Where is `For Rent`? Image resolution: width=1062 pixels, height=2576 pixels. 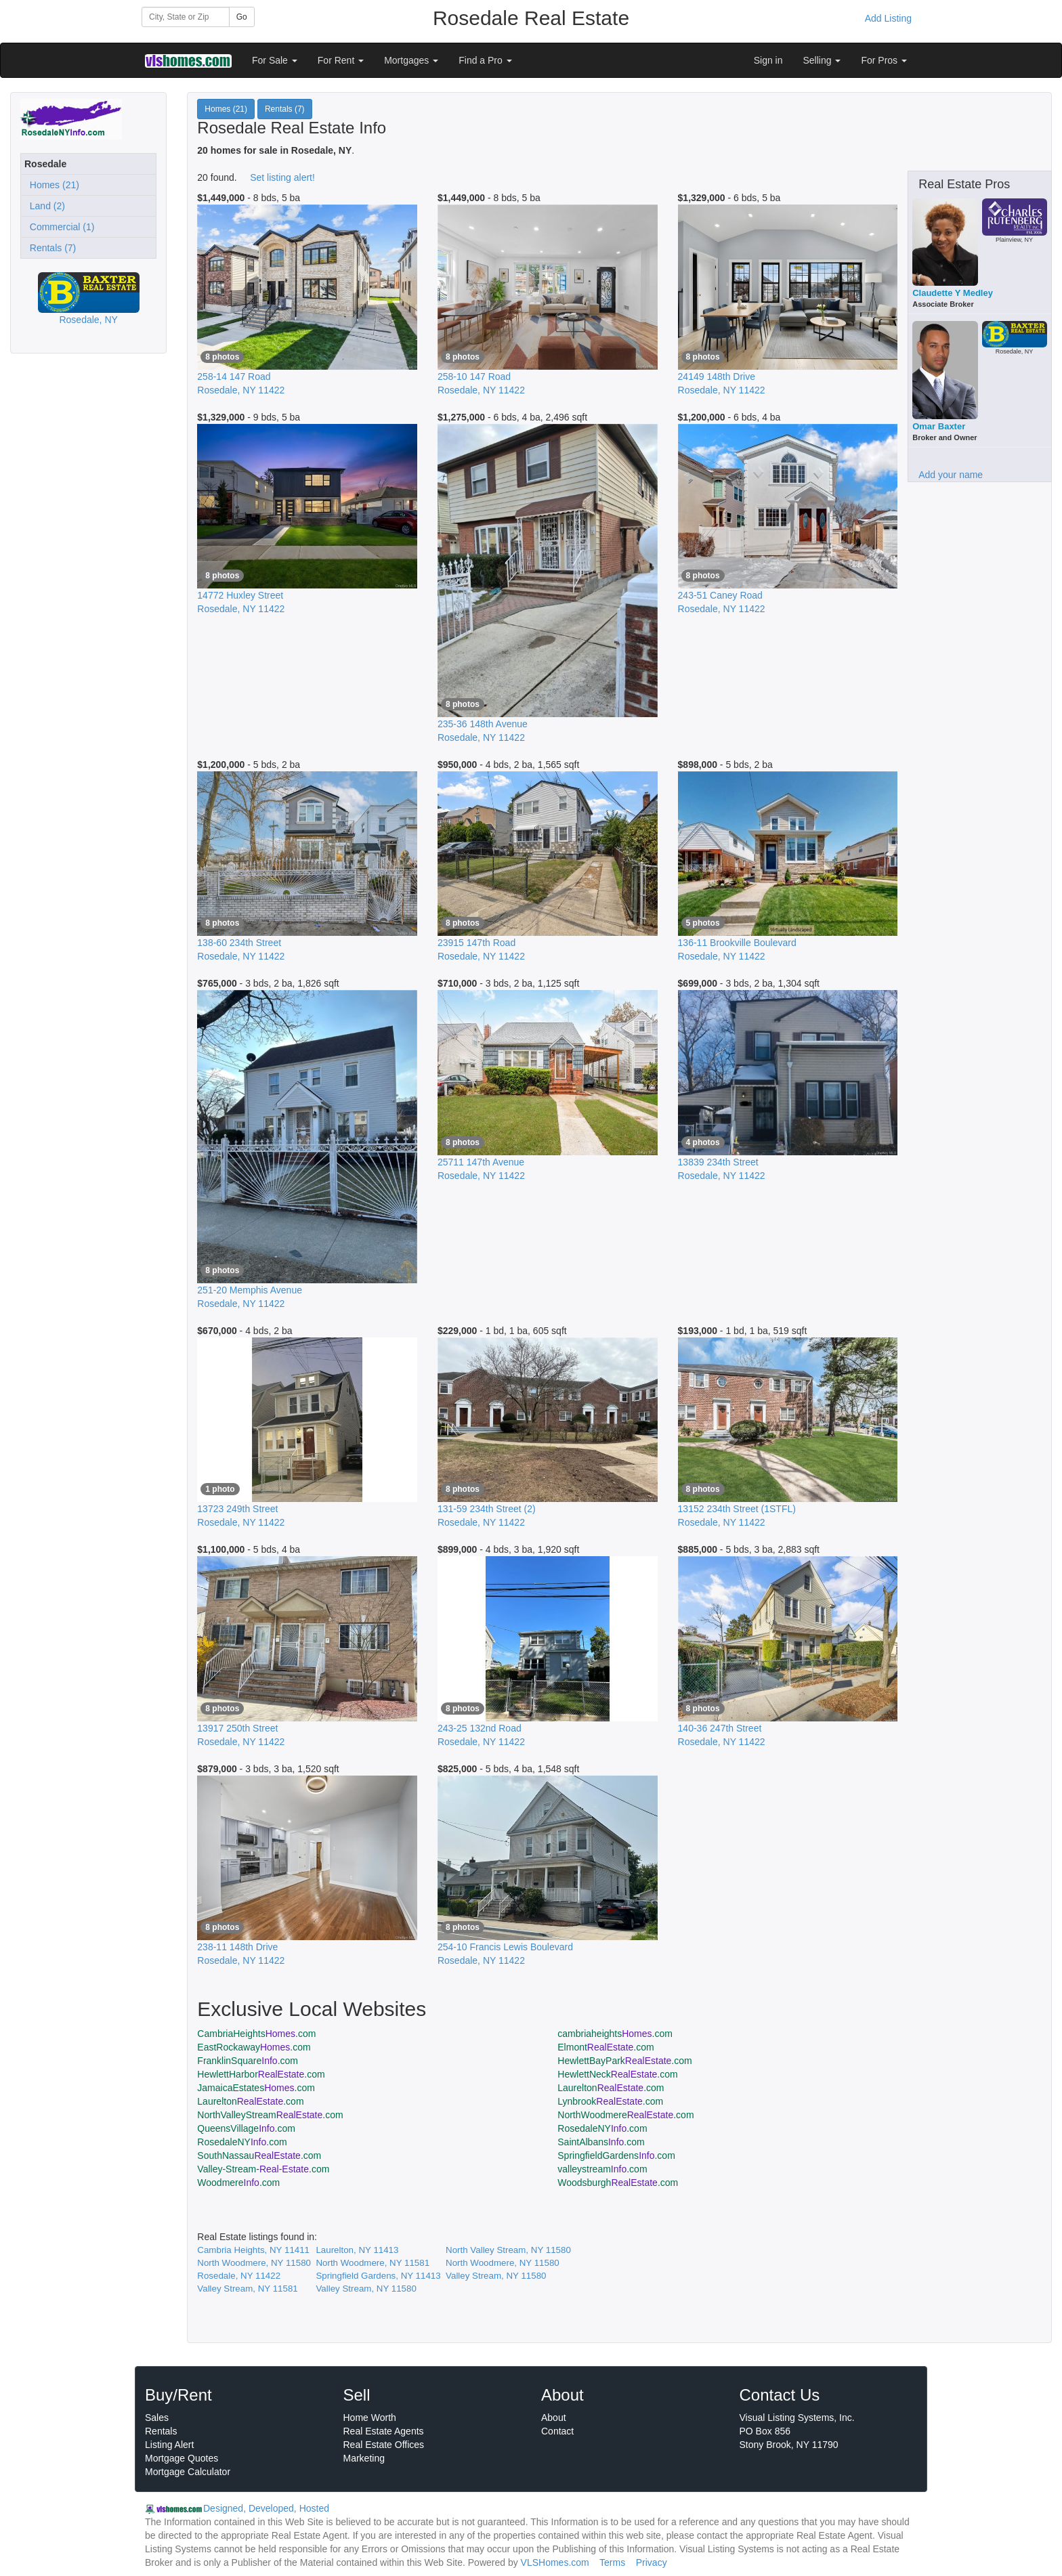
For Rent is located at coordinates (341, 60).